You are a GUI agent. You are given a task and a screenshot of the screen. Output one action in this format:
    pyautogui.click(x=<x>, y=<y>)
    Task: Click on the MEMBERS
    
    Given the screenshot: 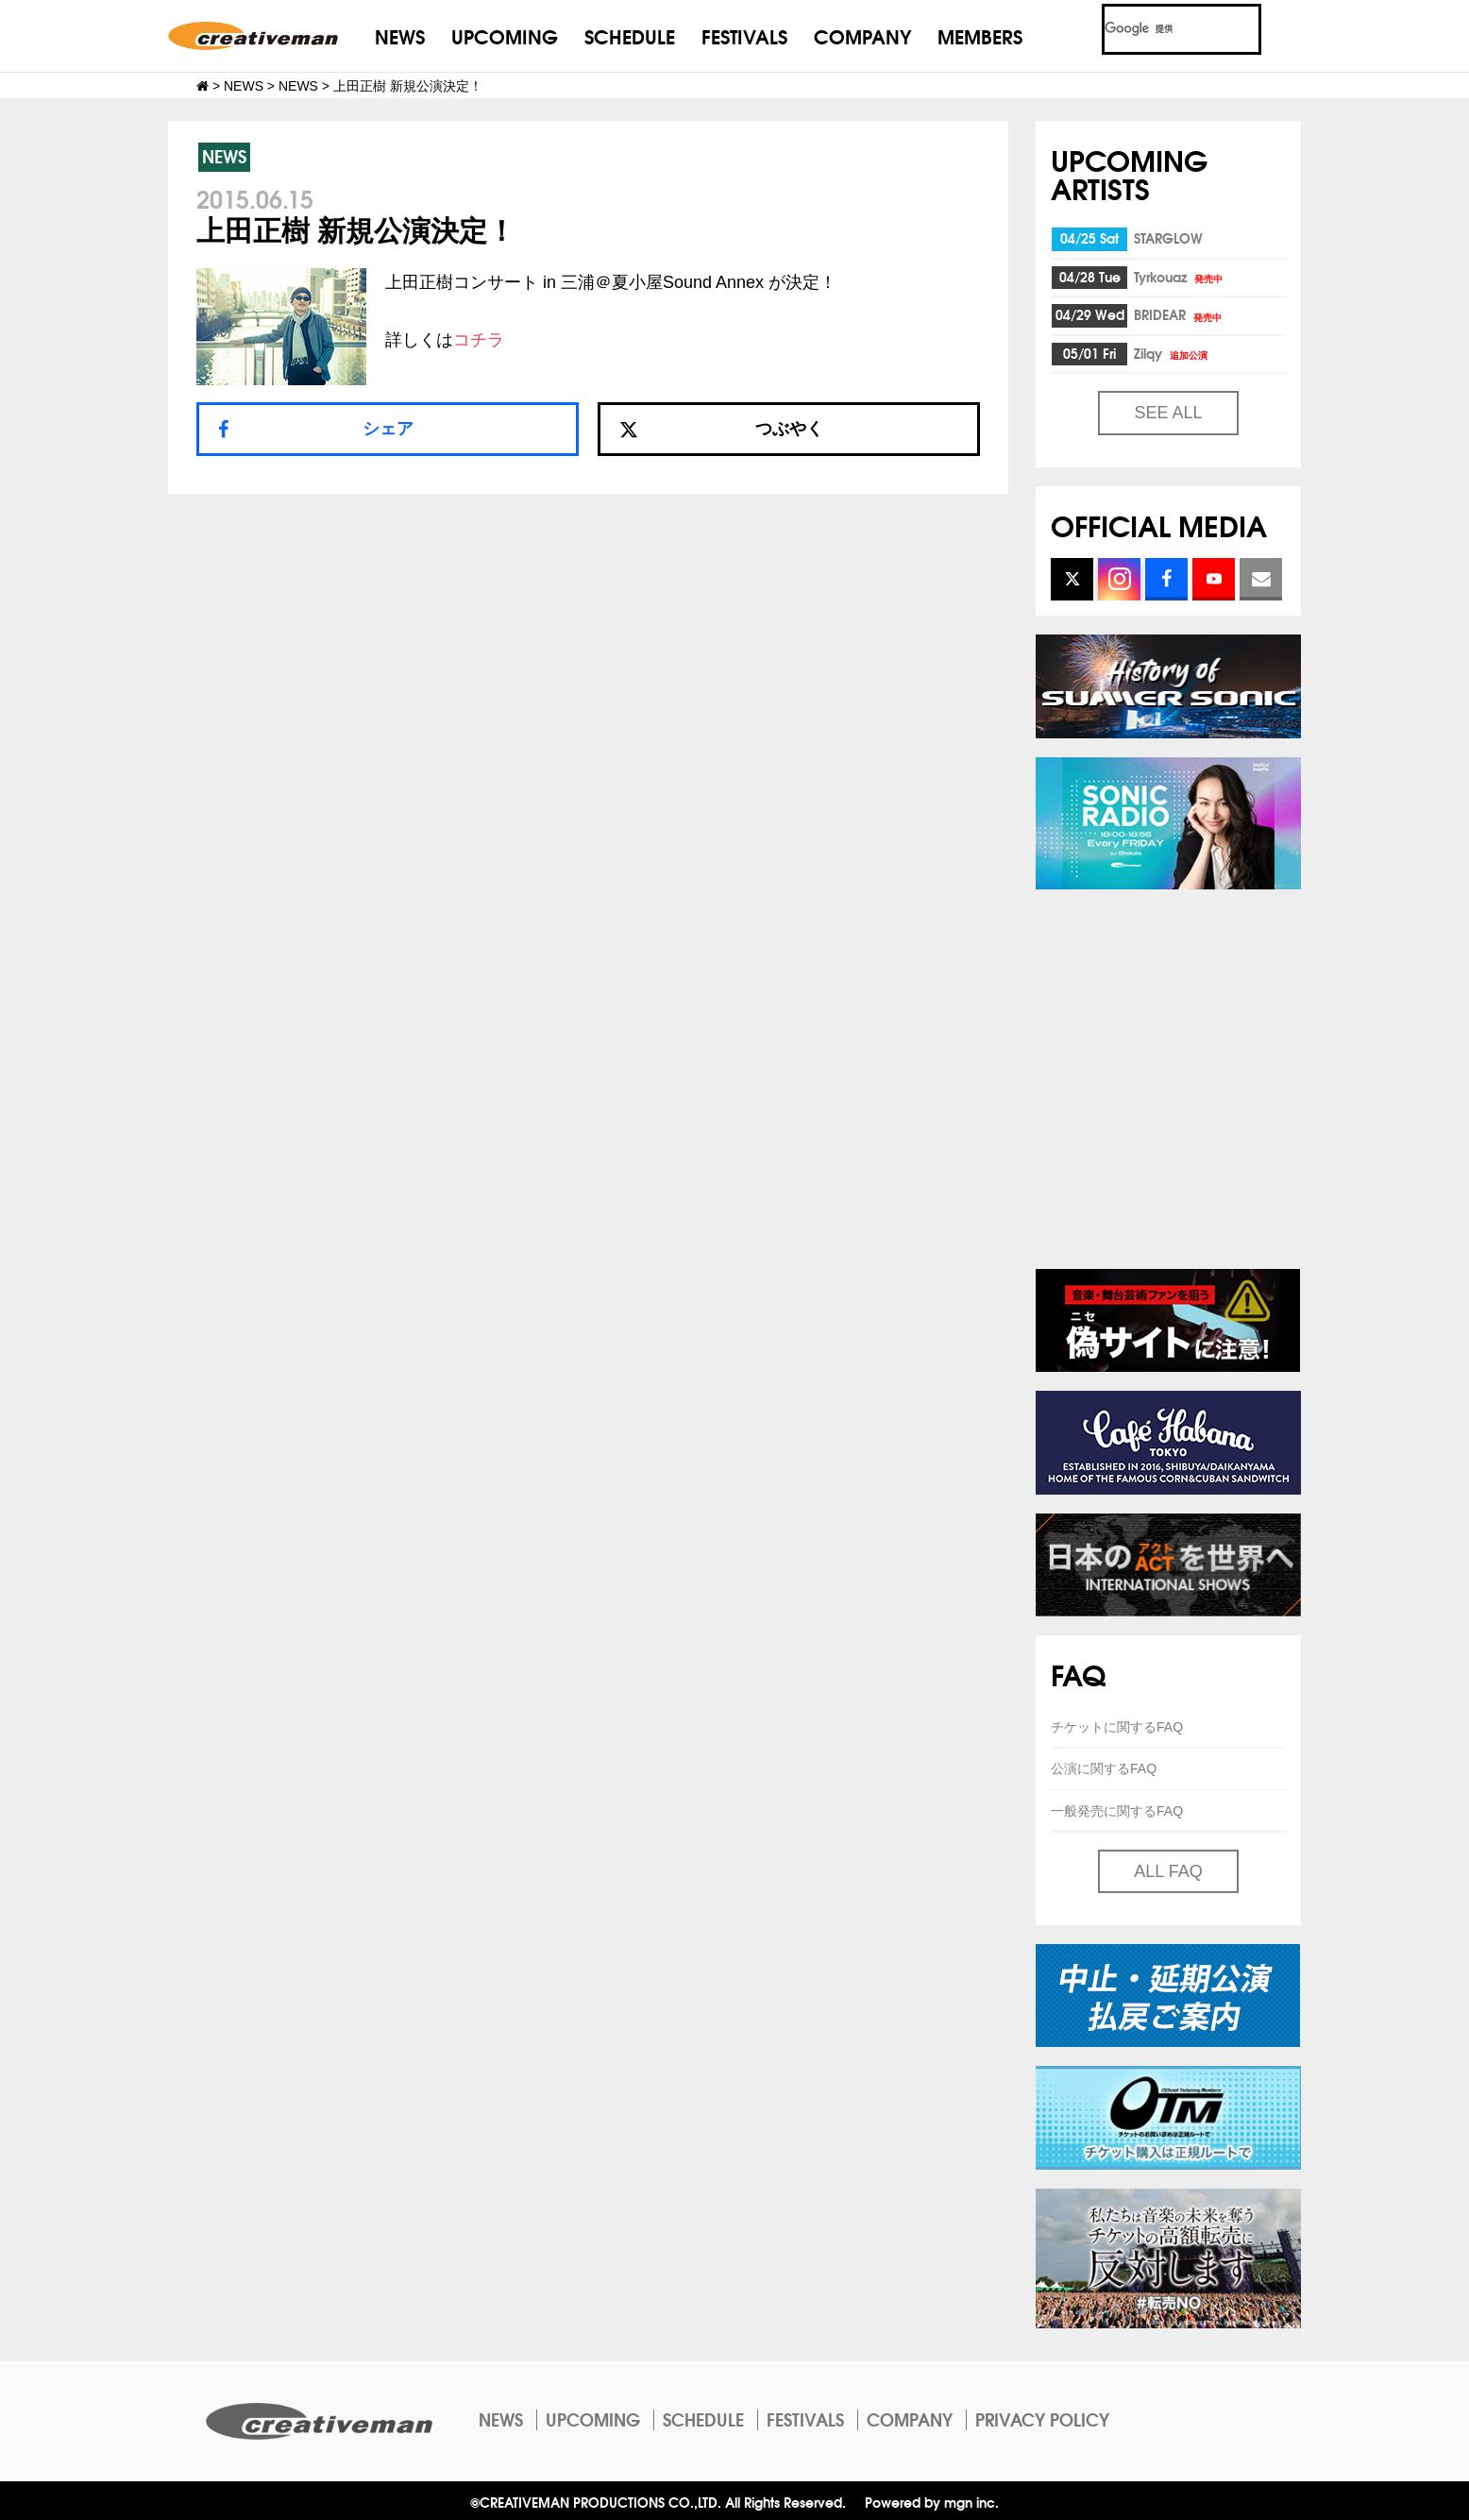 What is the action you would take?
    pyautogui.click(x=979, y=35)
    